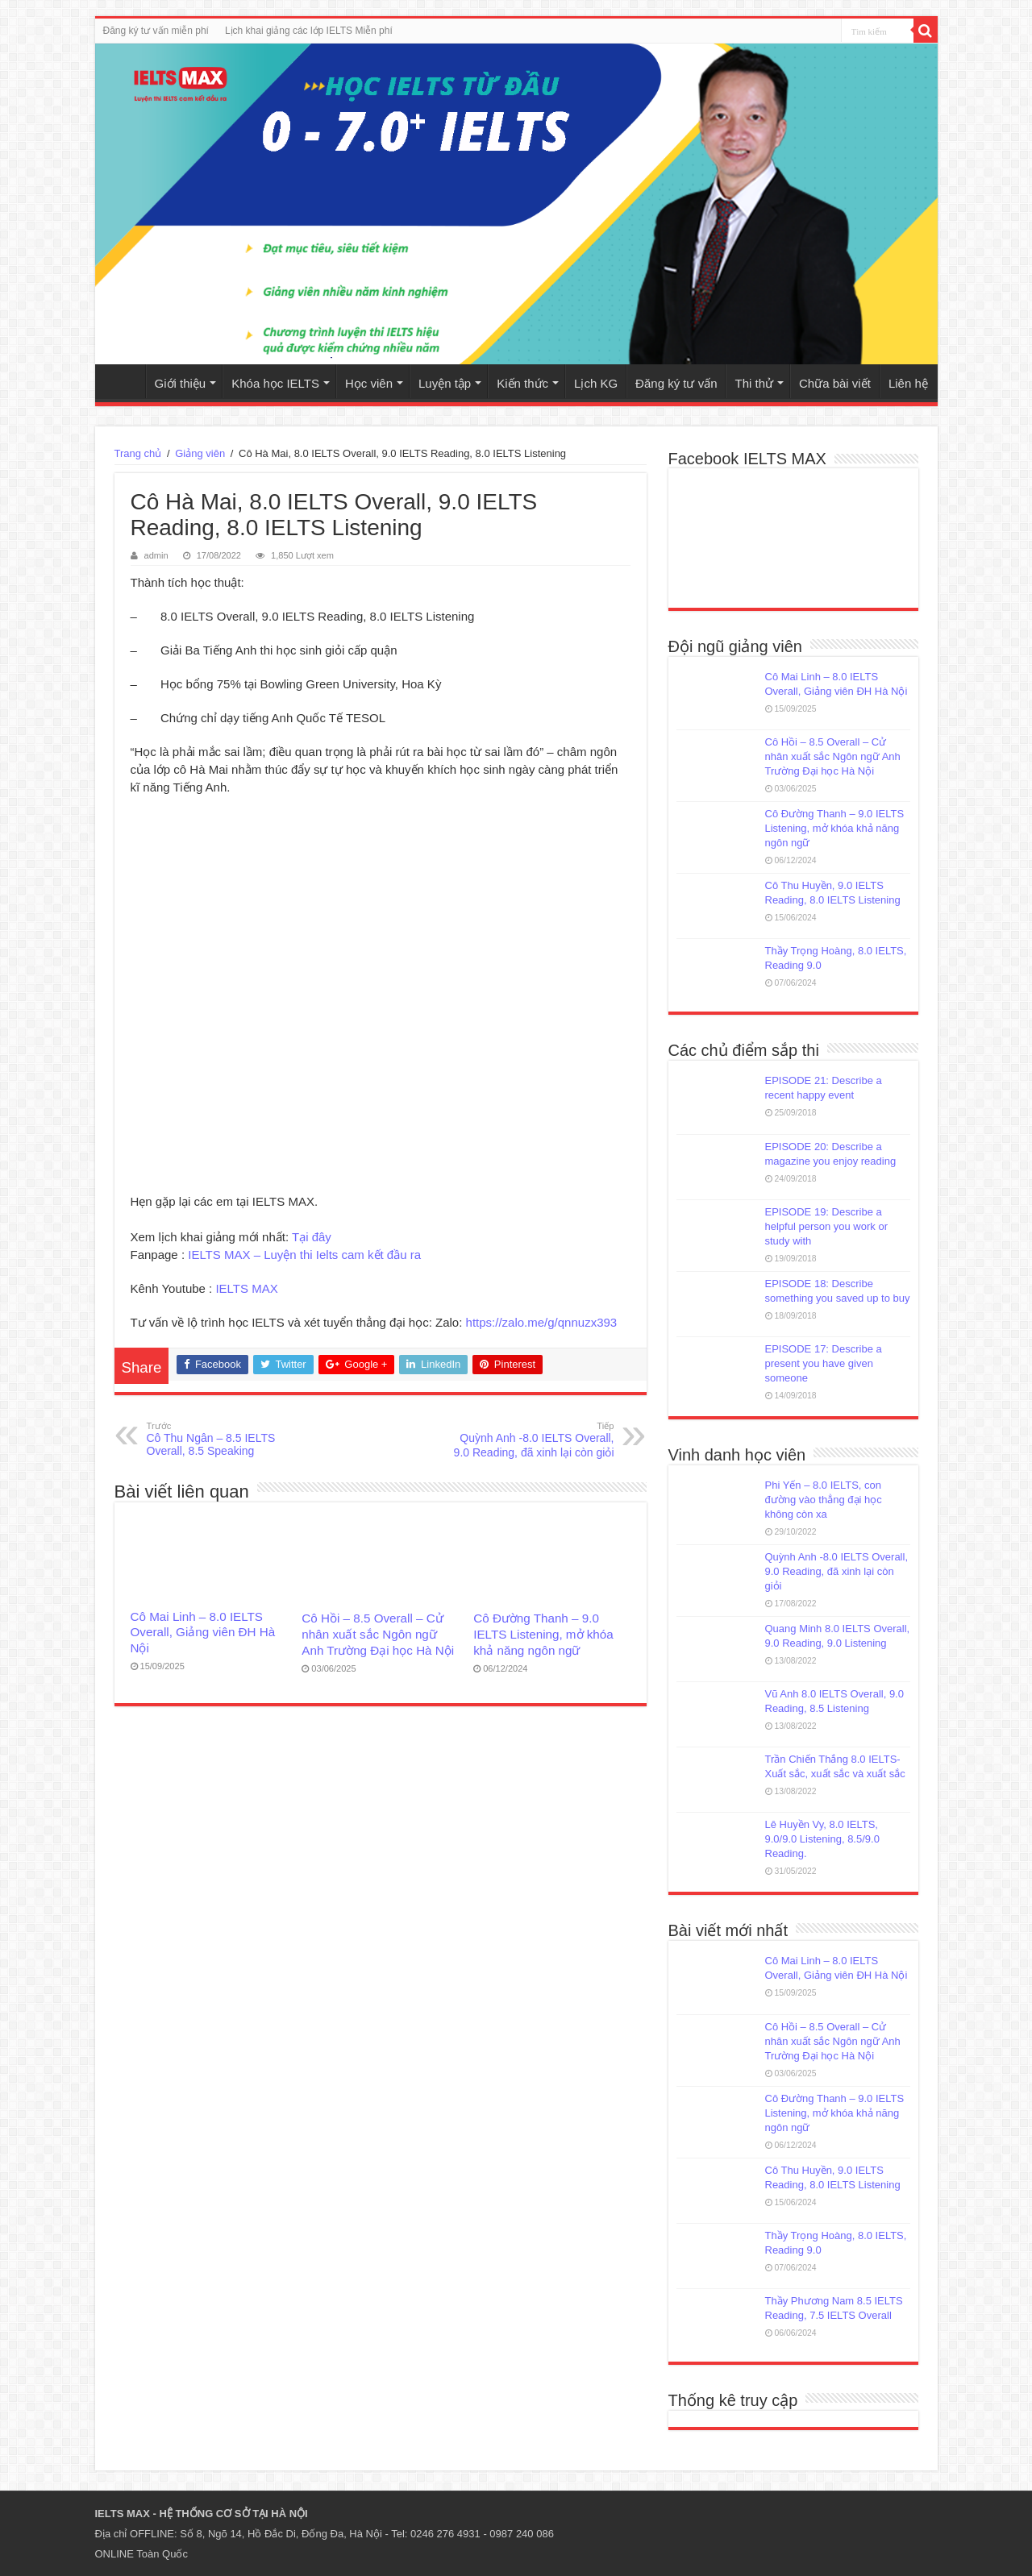 The width and height of the screenshot is (1032, 2576). I want to click on Lịch khai giảng các lớp IELTS Miễn phí, so click(309, 30).